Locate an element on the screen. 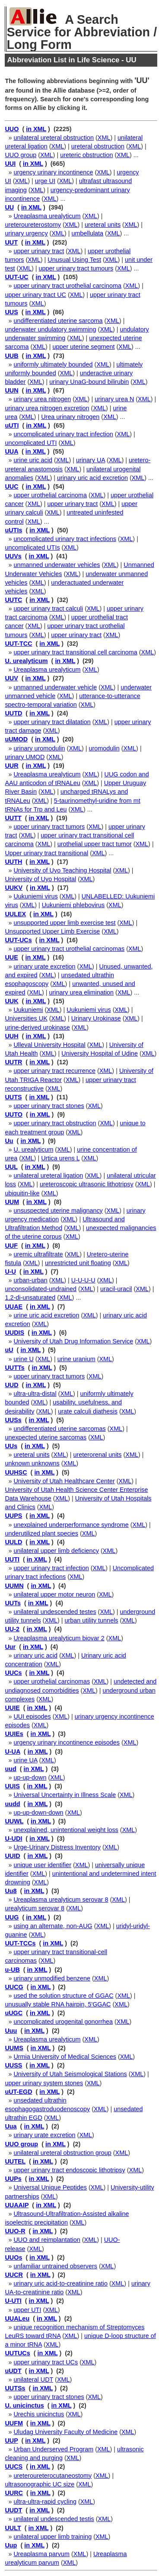 This screenshot has width=162, height=2576. Urban Underserved Program is located at coordinates (53, 2449).